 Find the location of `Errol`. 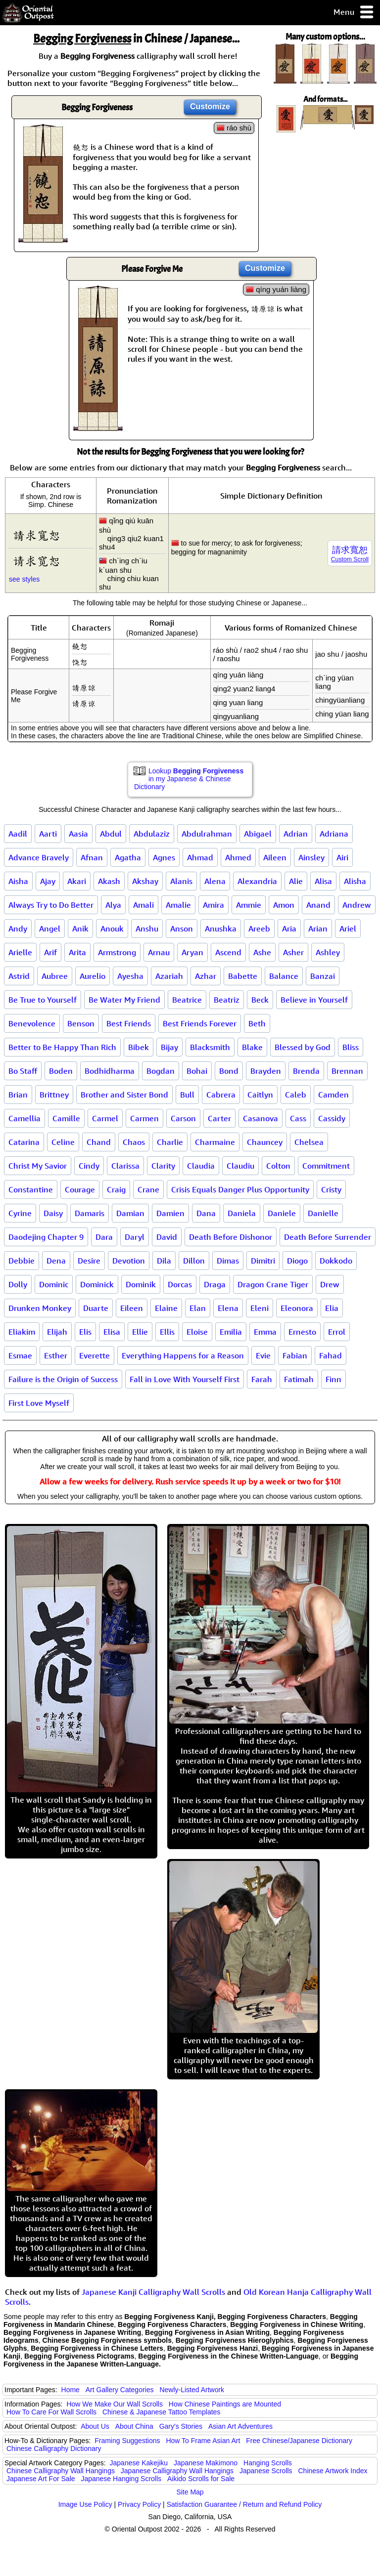

Errol is located at coordinates (336, 1332).